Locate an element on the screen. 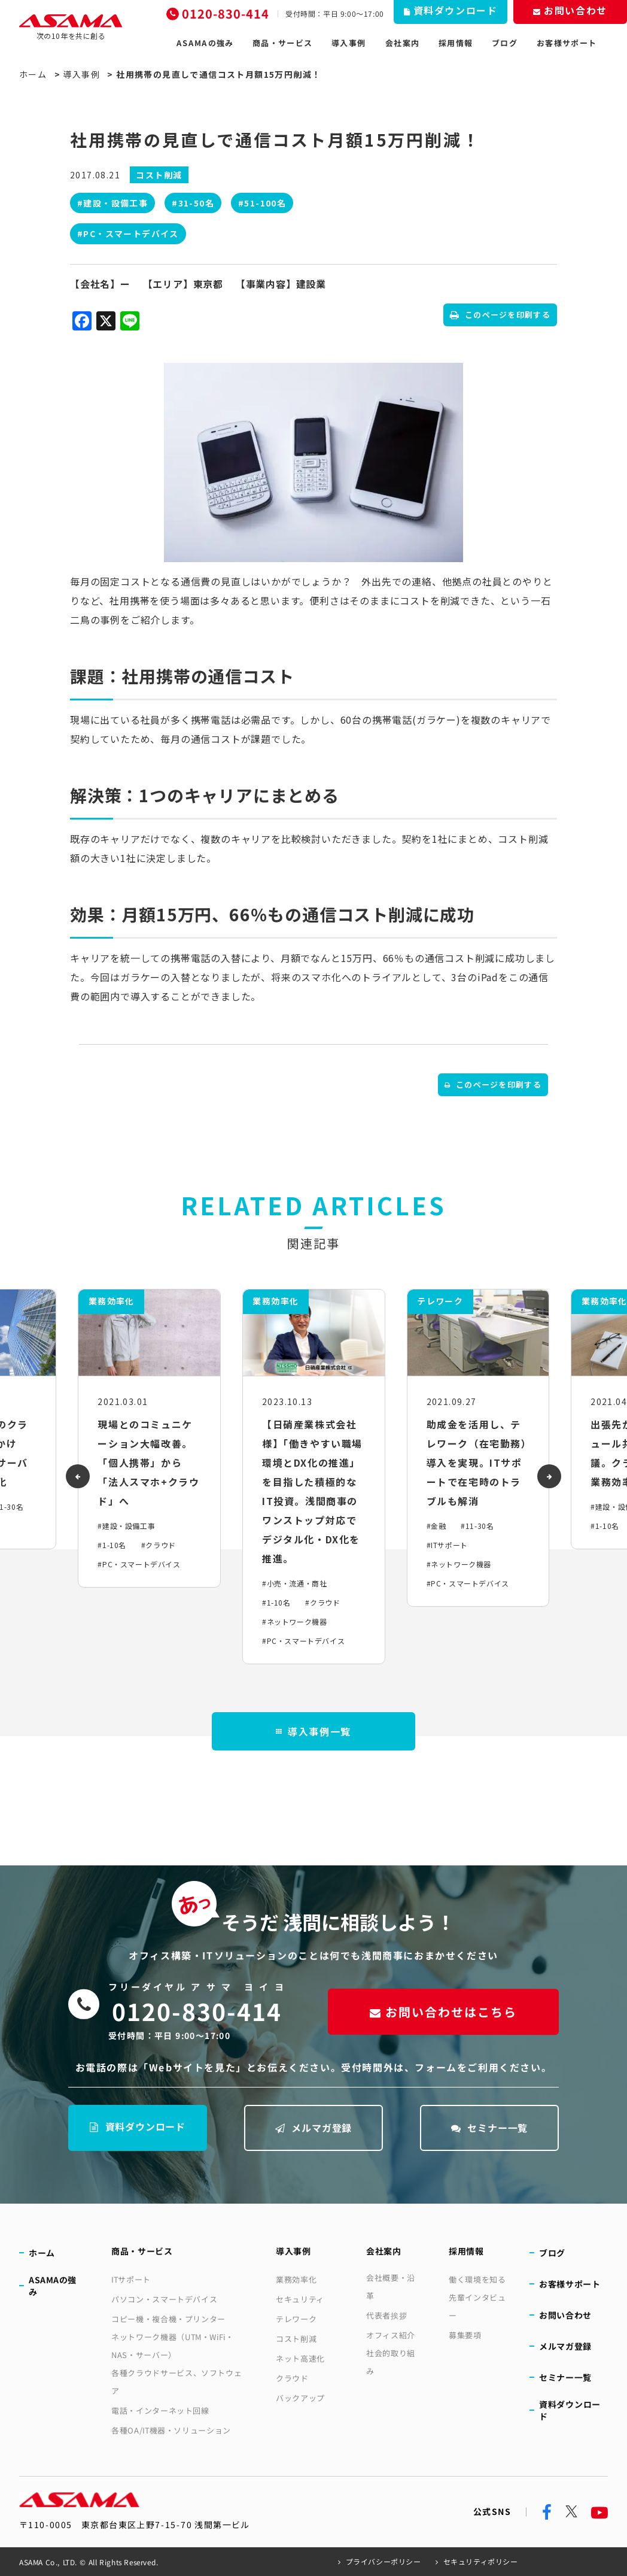 This screenshot has width=627, height=2576. #51-100名 is located at coordinates (262, 203).